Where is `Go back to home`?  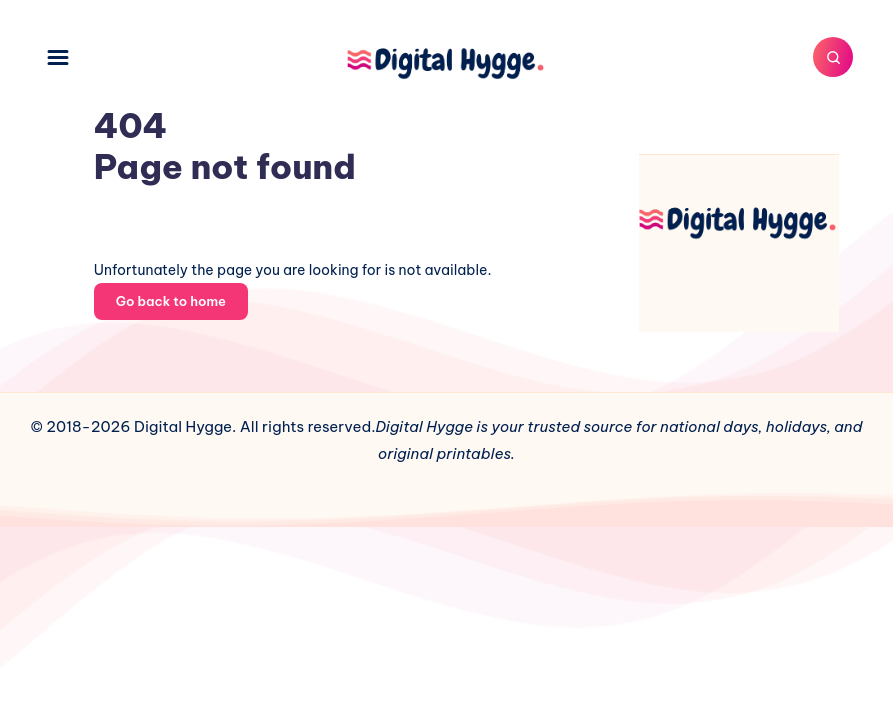 Go back to home is located at coordinates (171, 301).